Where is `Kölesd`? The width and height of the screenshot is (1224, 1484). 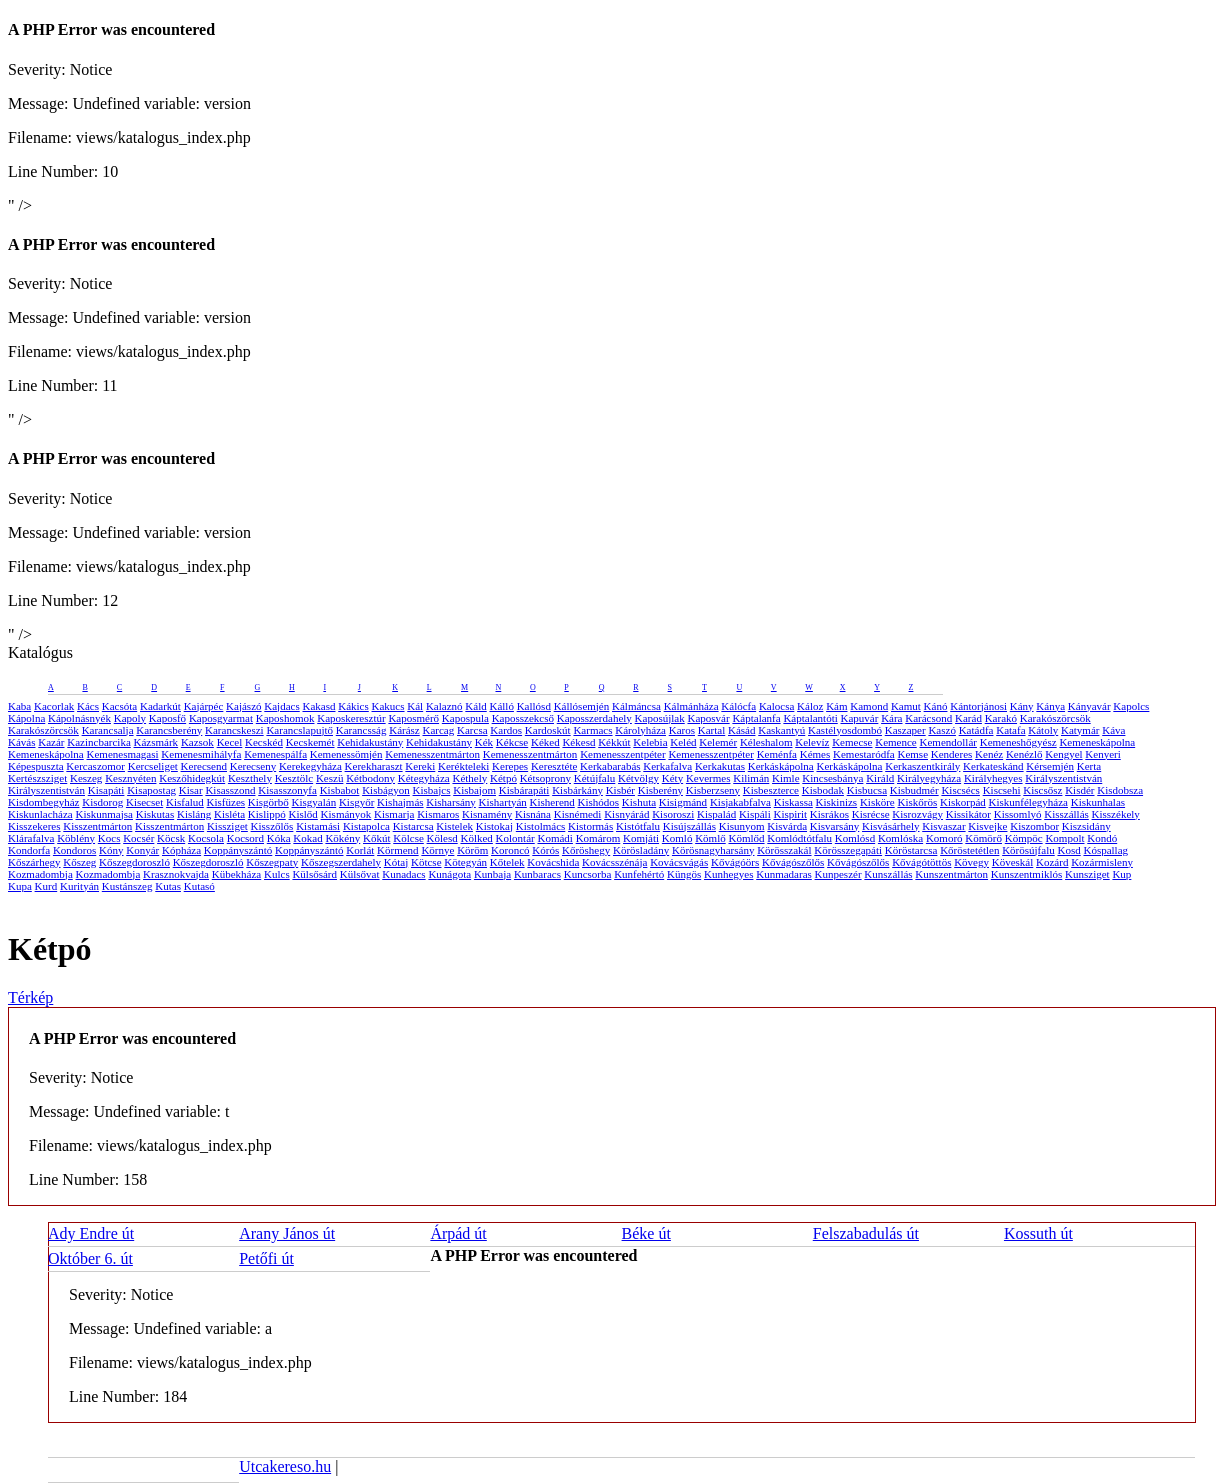
Kölesd is located at coordinates (442, 838).